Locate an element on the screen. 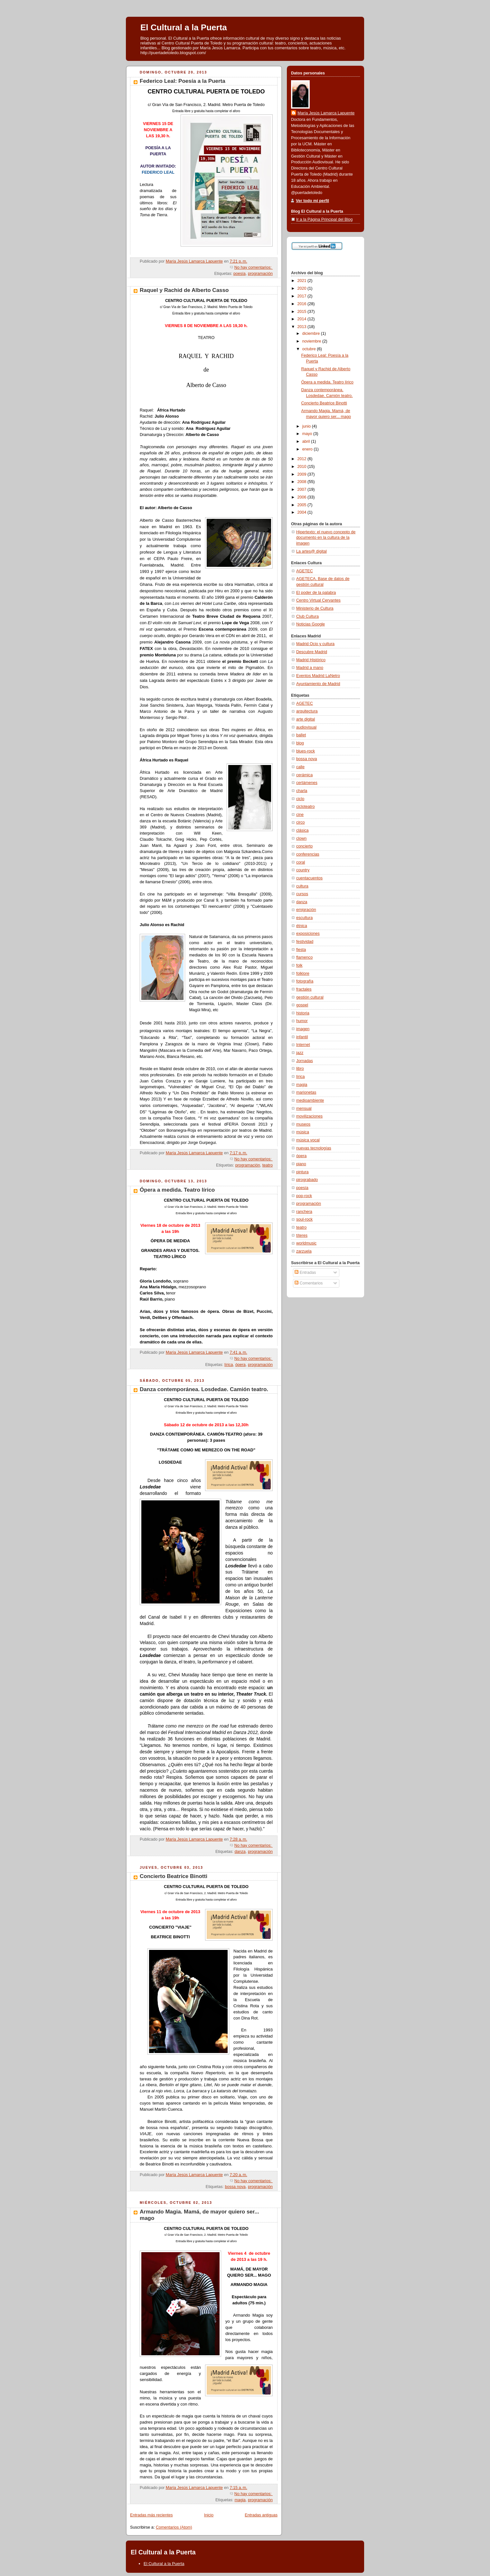 This screenshot has height=2576, width=490. fiesta is located at coordinates (301, 949).